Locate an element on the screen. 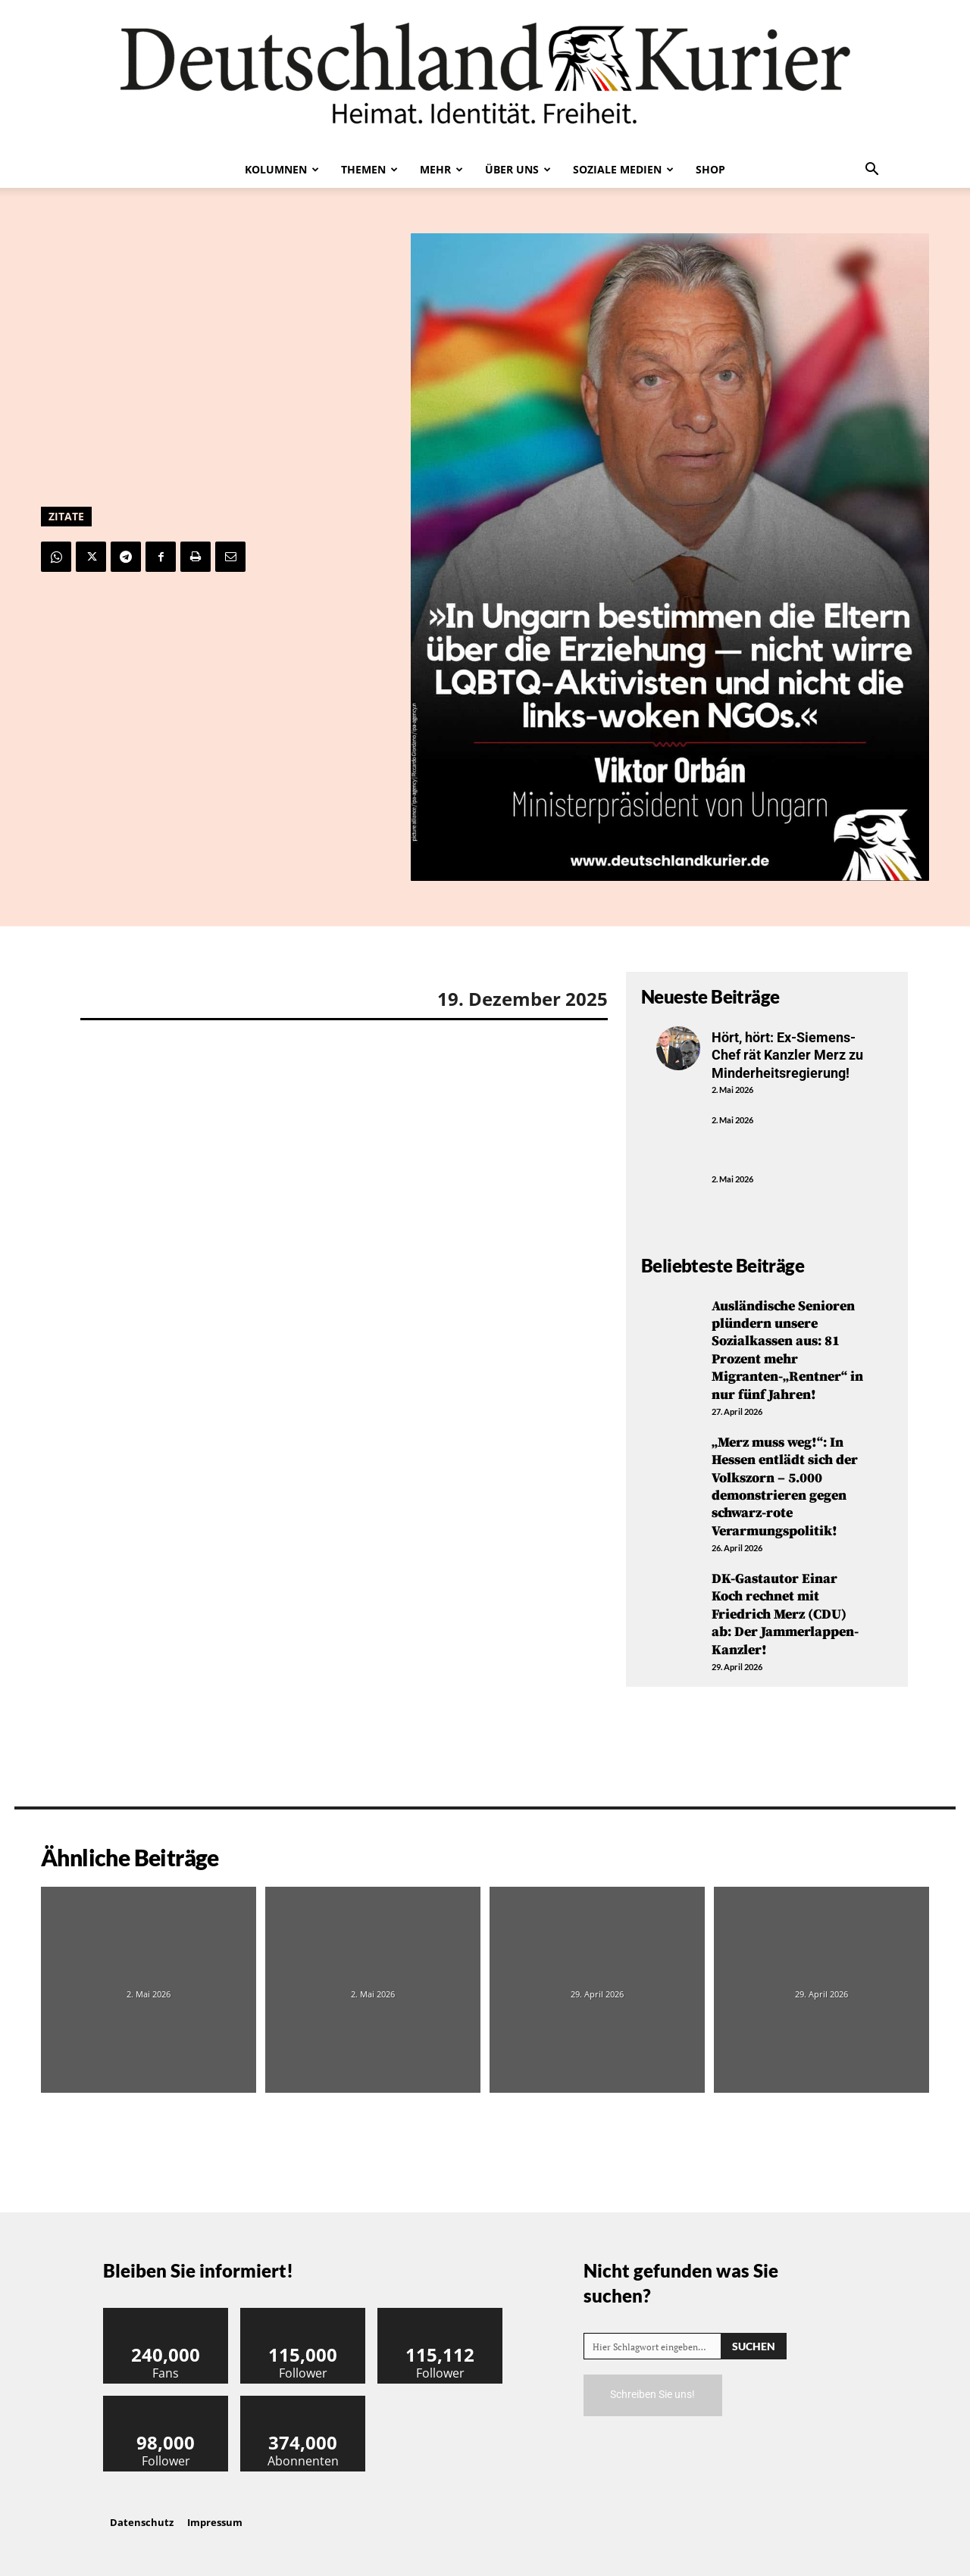 The height and width of the screenshot is (2576, 970). [Search] is located at coordinates (754, 2346).